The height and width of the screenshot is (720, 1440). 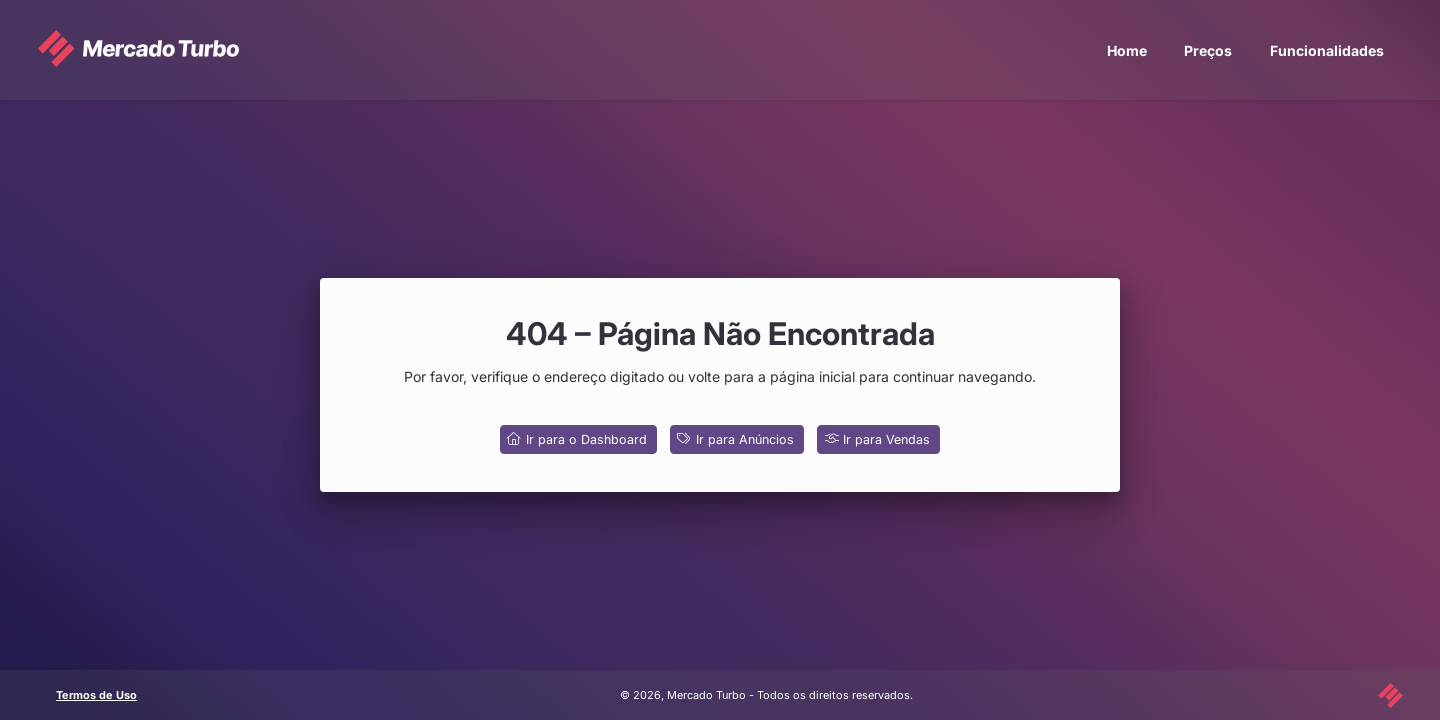 I want to click on Funcionalidades, so click(x=1327, y=50).